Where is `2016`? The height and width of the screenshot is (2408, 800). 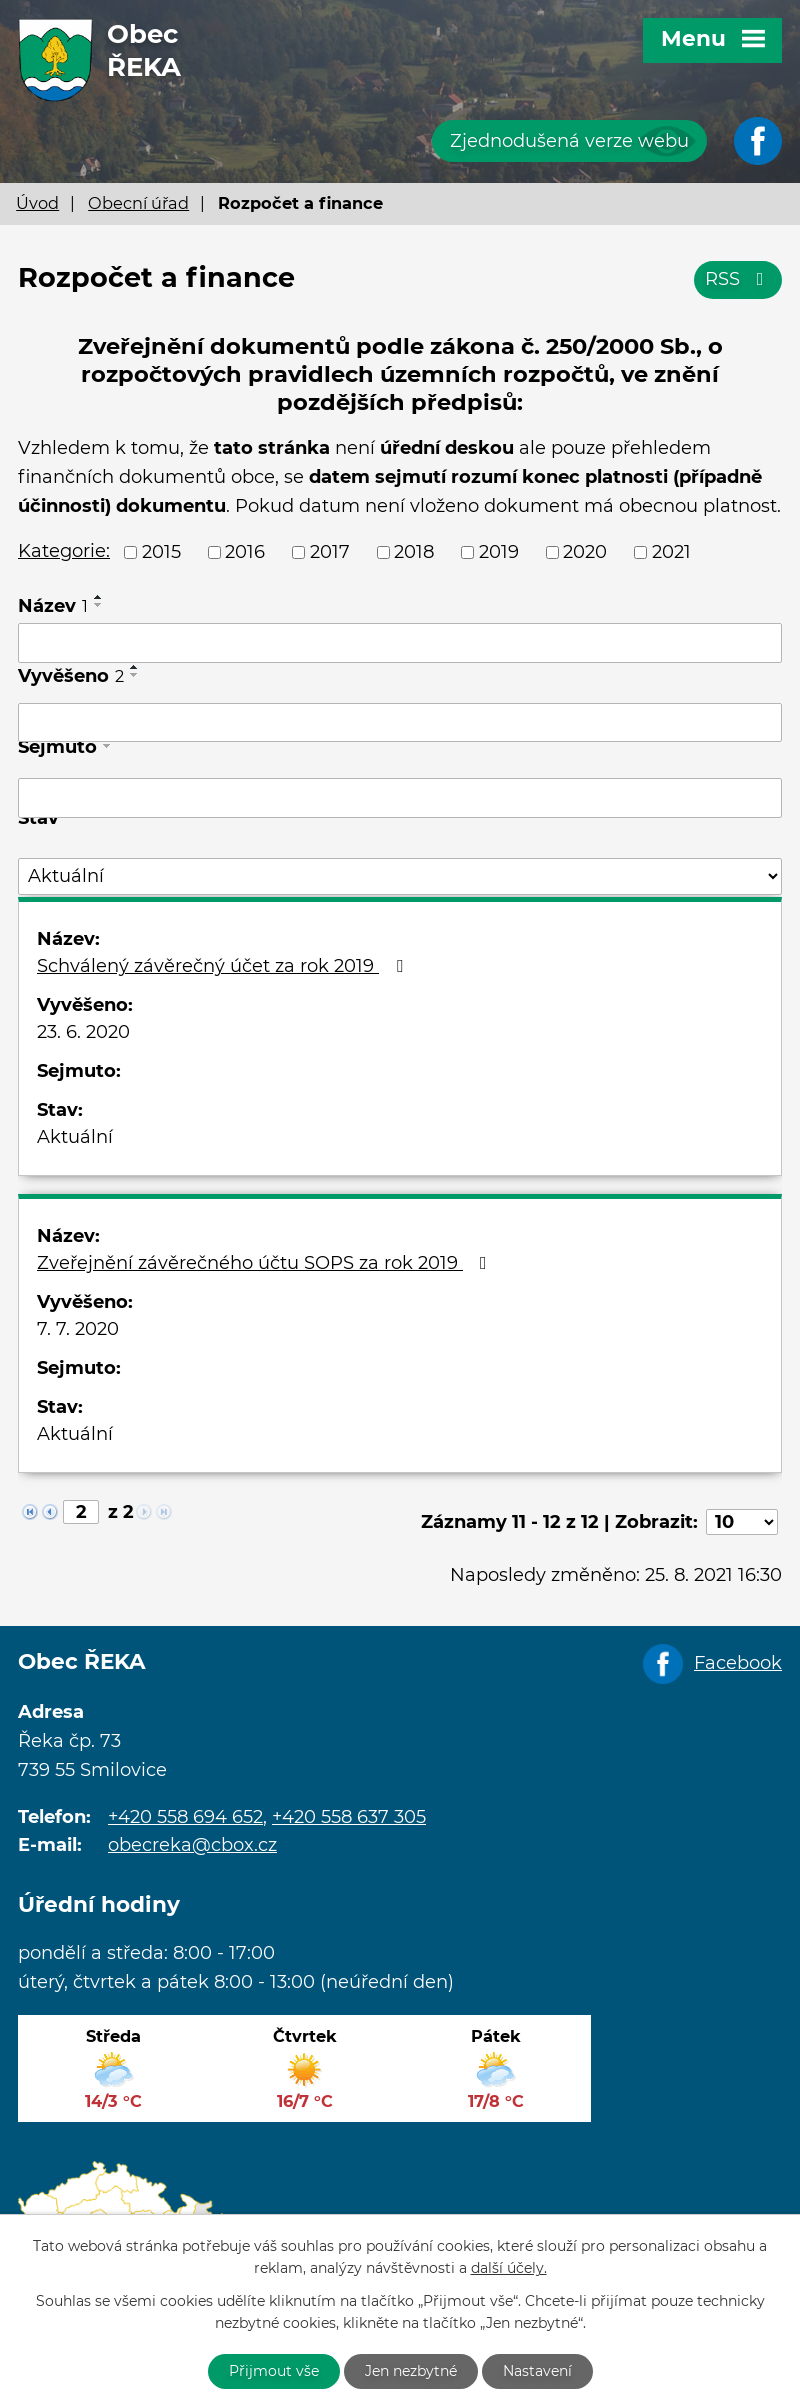
2016 is located at coordinates (245, 552).